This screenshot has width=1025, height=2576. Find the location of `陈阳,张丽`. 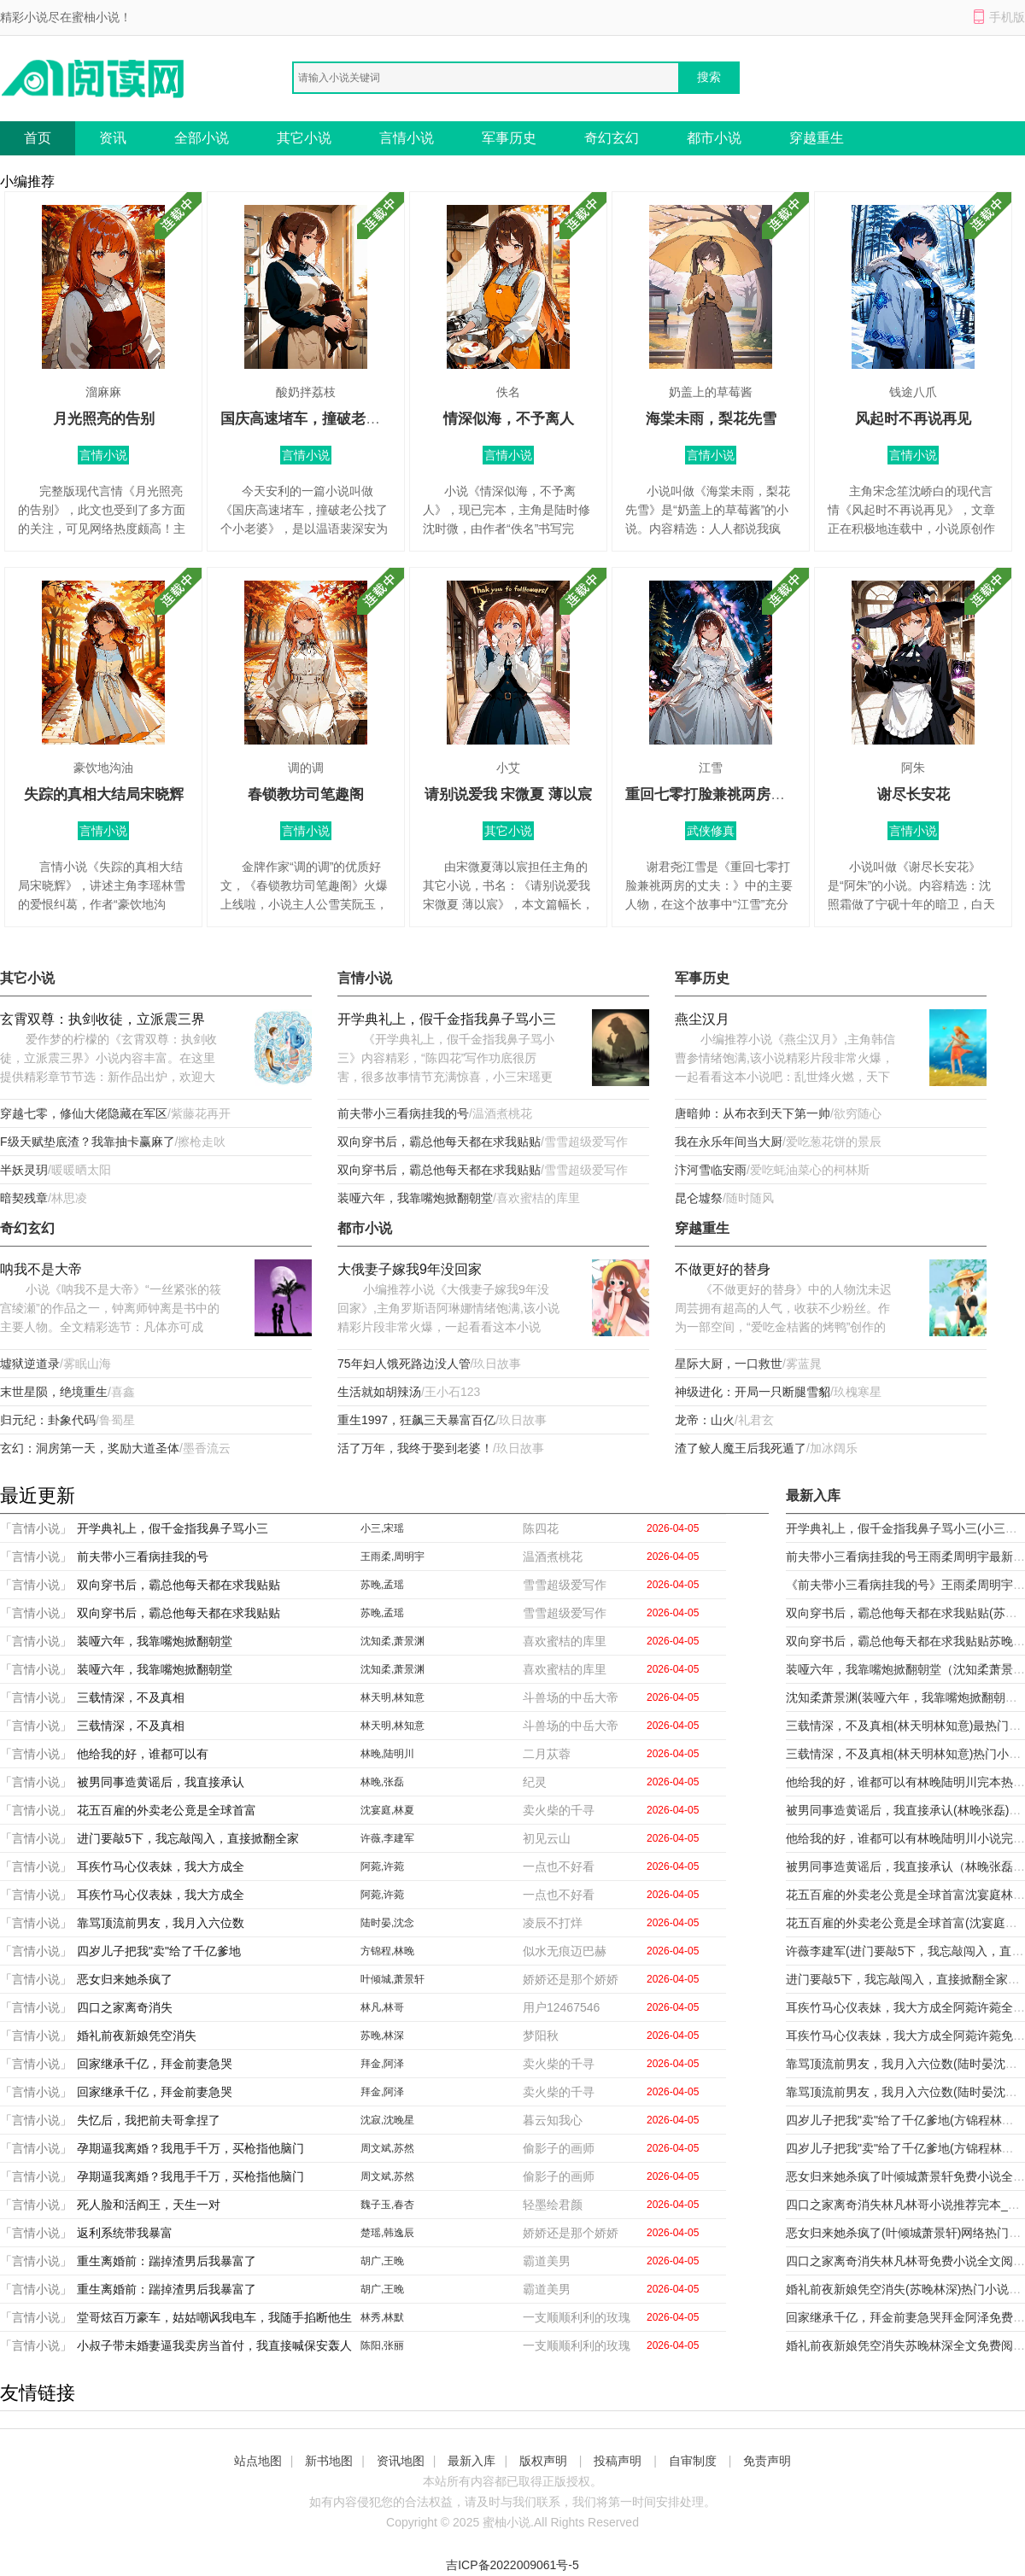

陈阳,张丽 is located at coordinates (382, 2345).